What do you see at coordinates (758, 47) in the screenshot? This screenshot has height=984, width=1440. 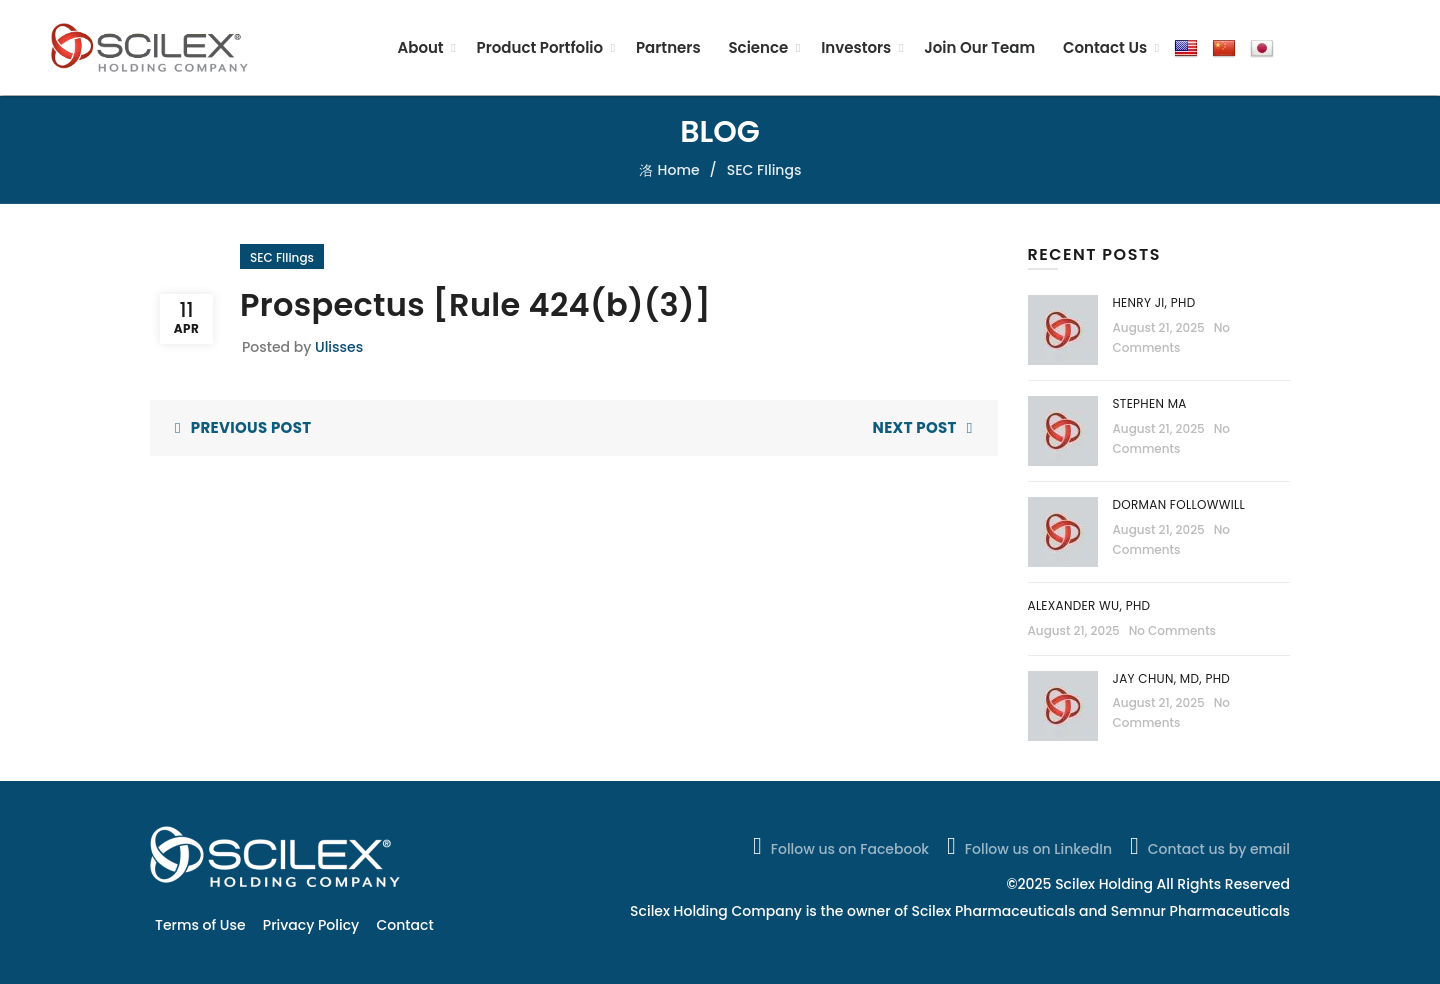 I see `Science` at bounding box center [758, 47].